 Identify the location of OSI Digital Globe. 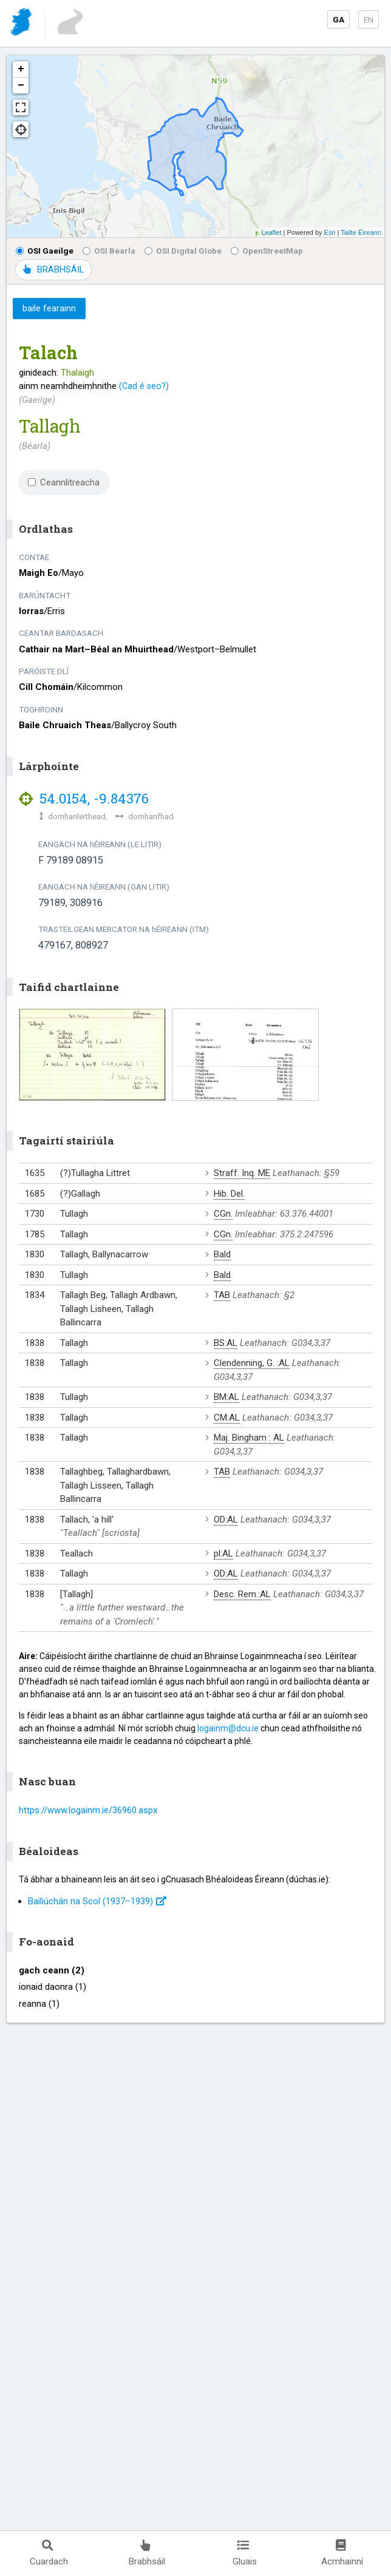
(183, 250).